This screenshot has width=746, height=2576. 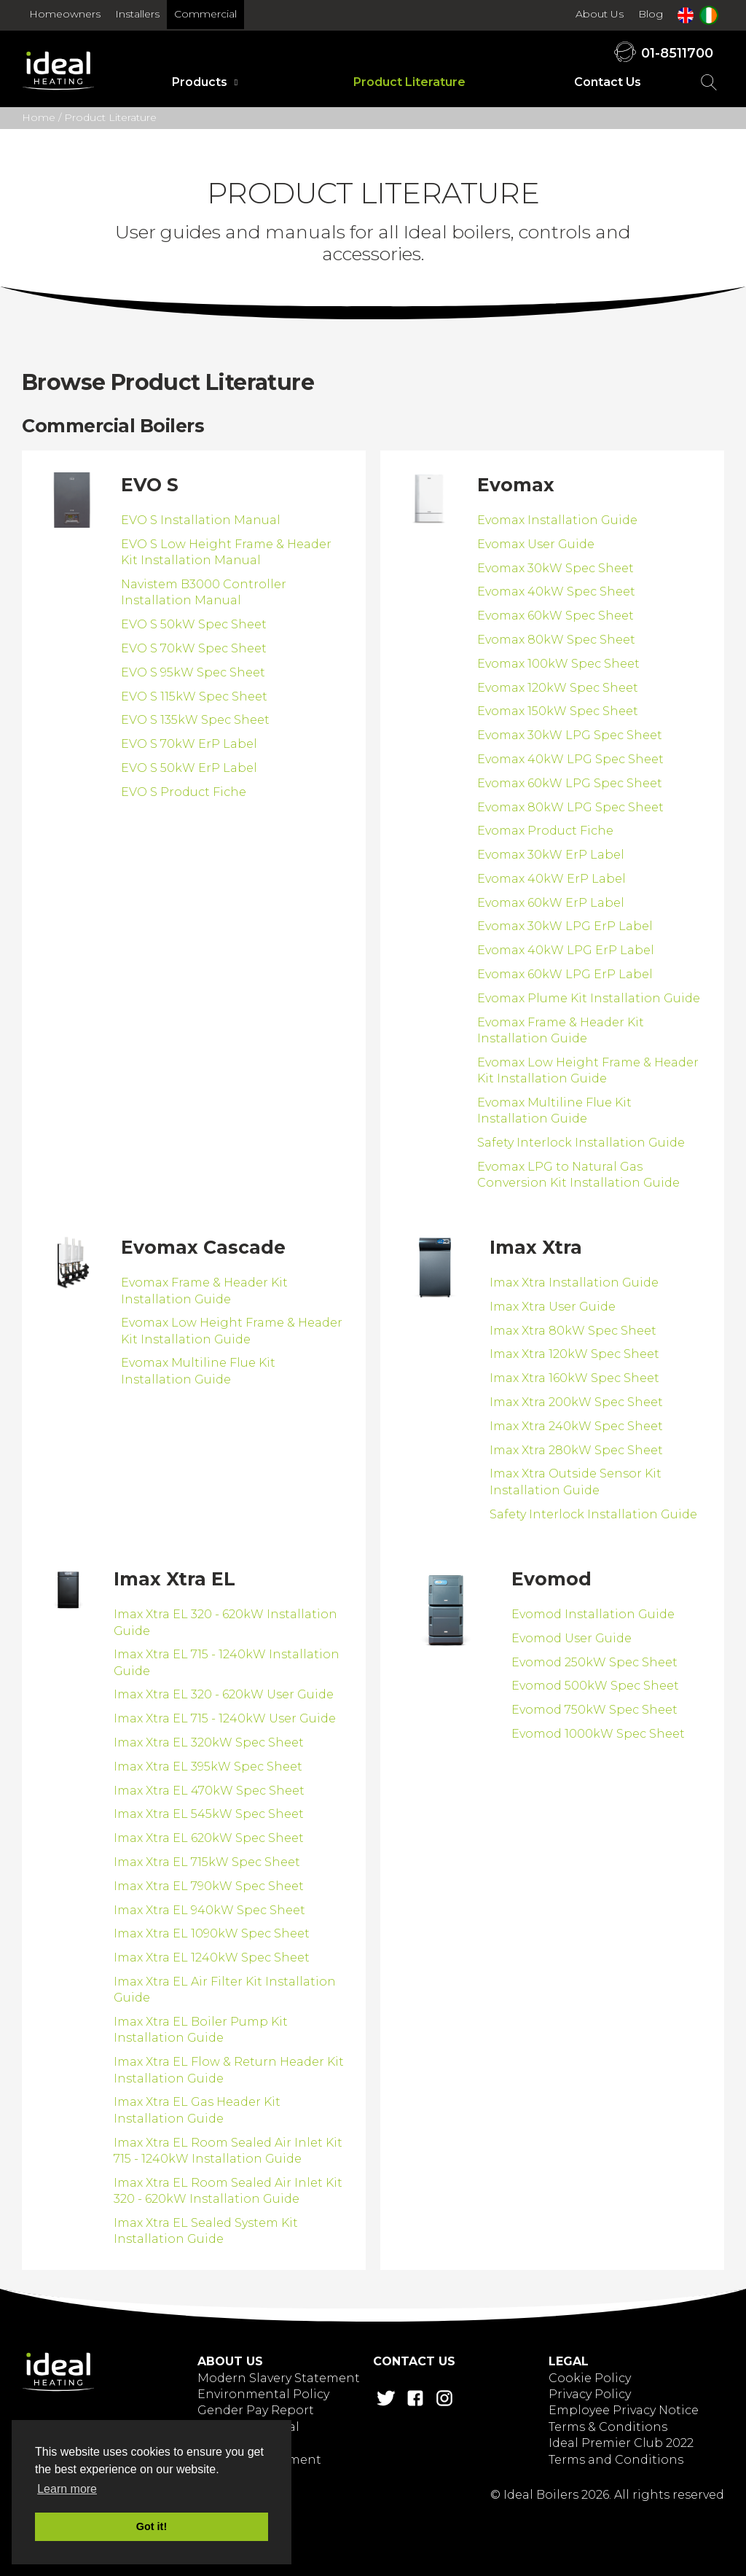 What do you see at coordinates (590, 2394) in the screenshot?
I see `Privacy Policy` at bounding box center [590, 2394].